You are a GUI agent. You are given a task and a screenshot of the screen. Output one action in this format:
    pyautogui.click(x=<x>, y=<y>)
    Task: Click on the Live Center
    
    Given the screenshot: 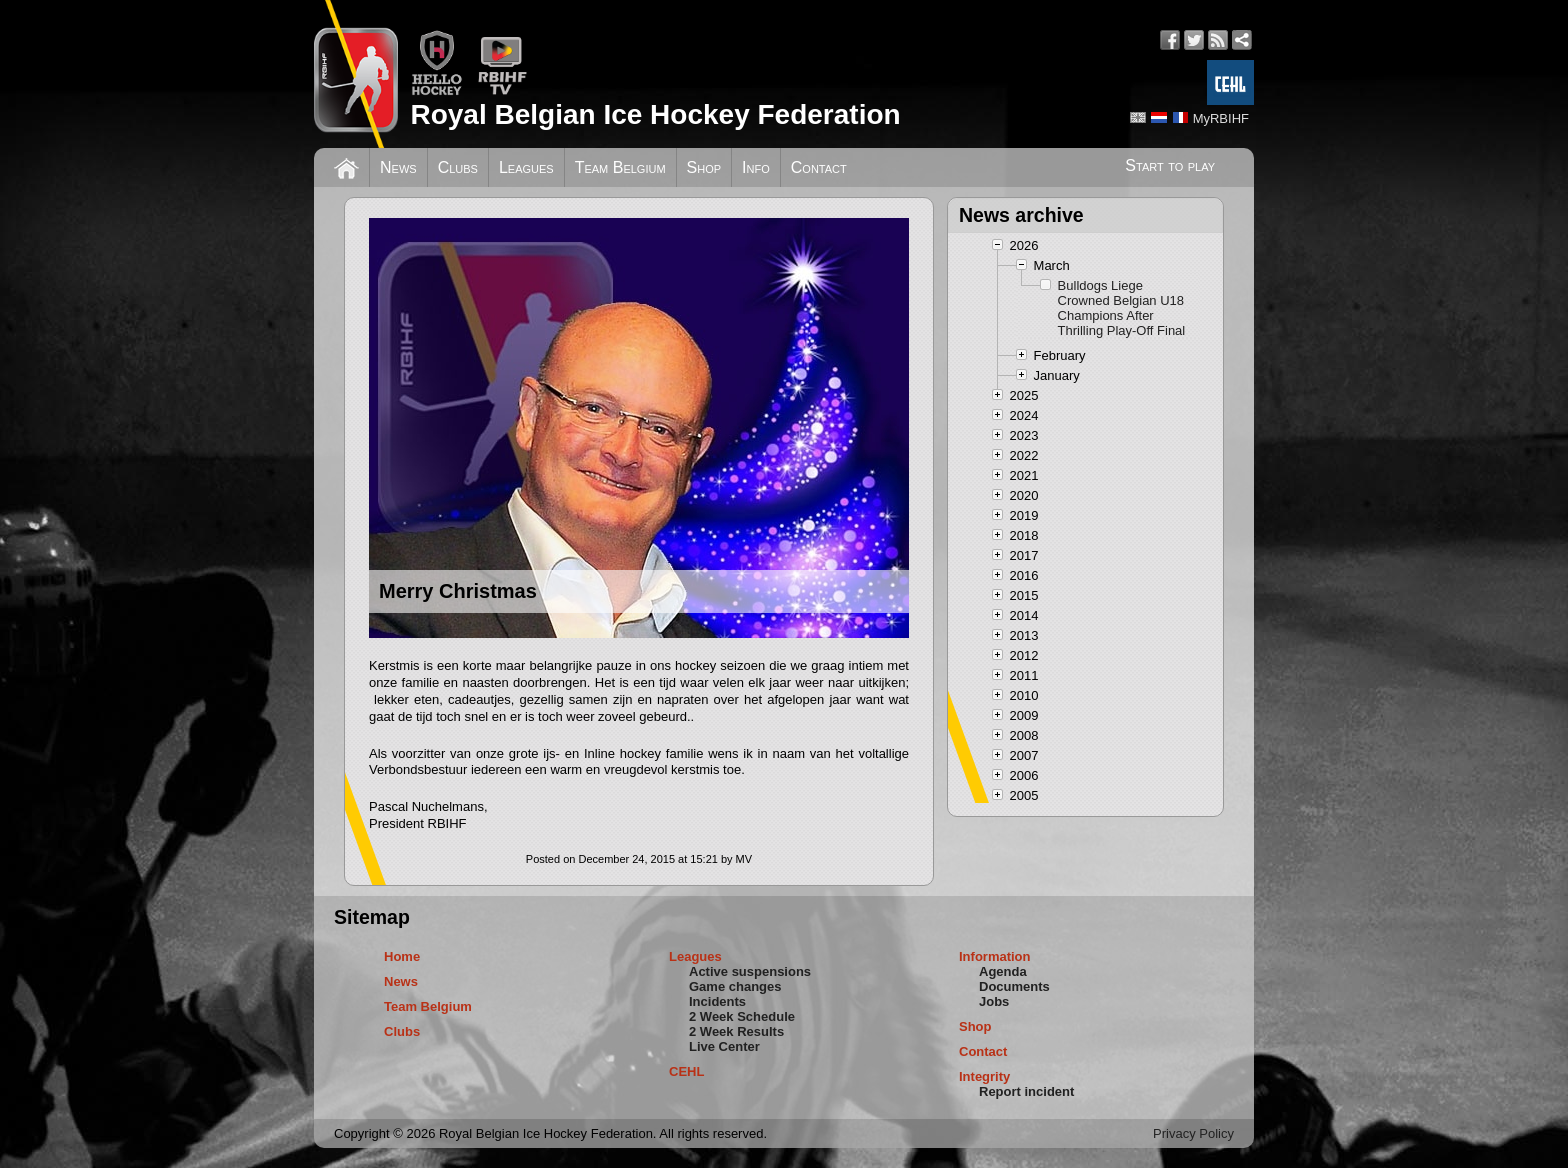 What is the action you would take?
    pyautogui.click(x=724, y=1046)
    